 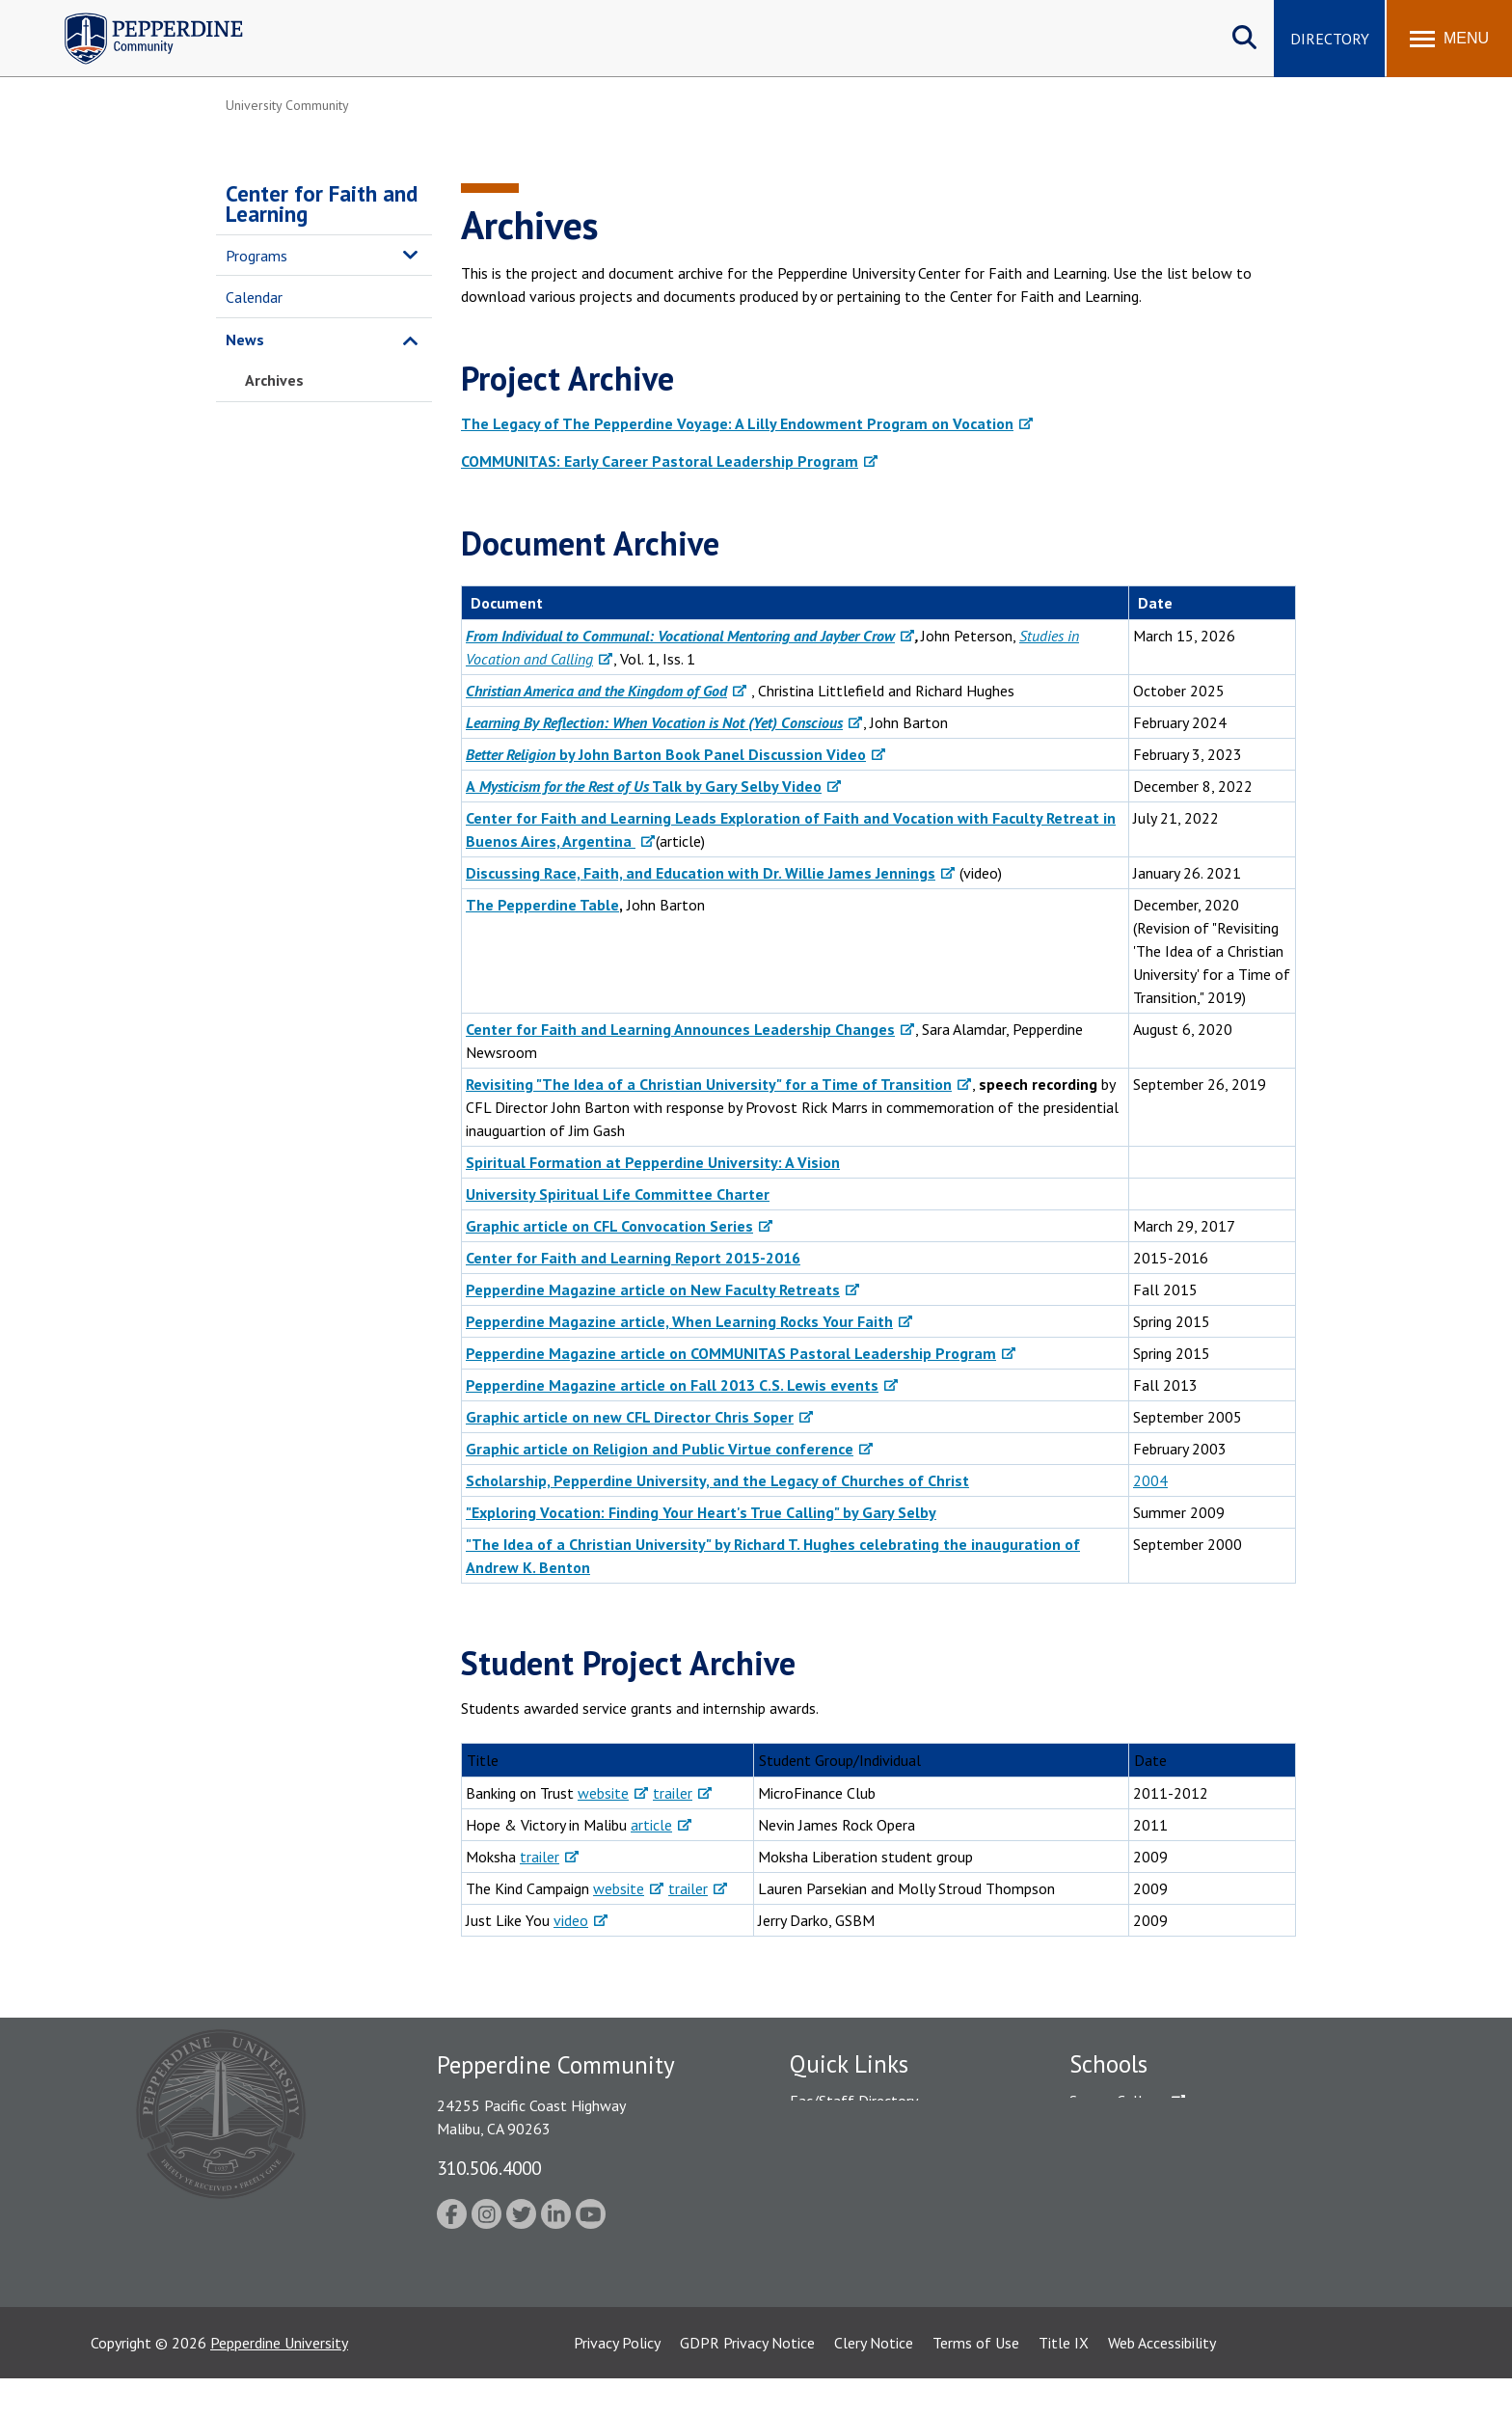 I want to click on video, so click(x=571, y=1920).